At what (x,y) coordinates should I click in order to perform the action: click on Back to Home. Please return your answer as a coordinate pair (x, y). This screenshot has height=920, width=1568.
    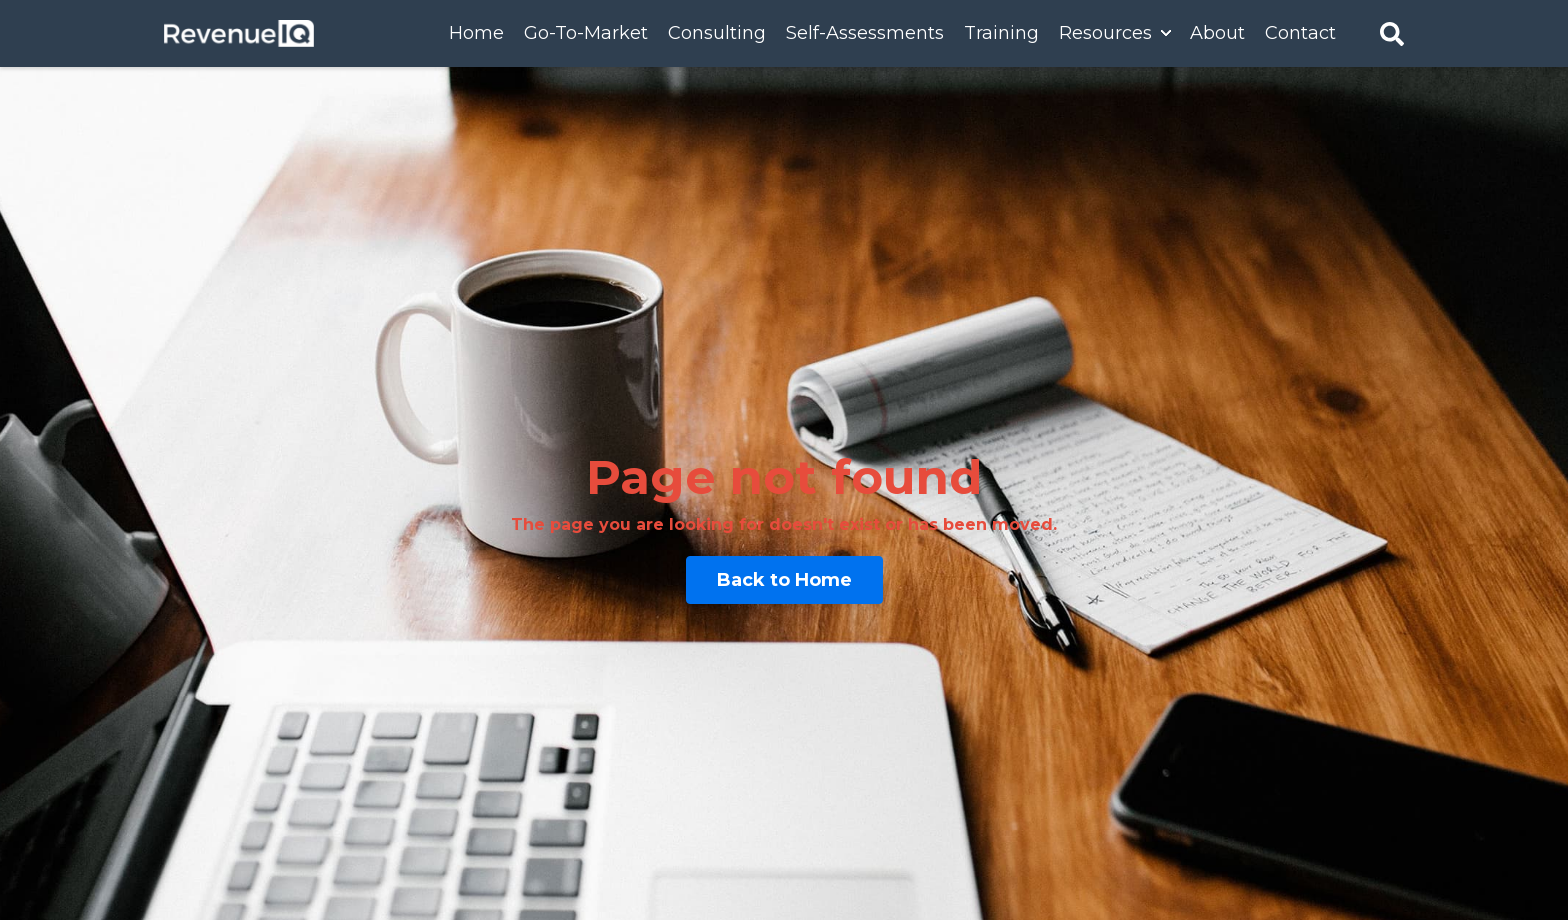
    Looking at the image, I should click on (784, 580).